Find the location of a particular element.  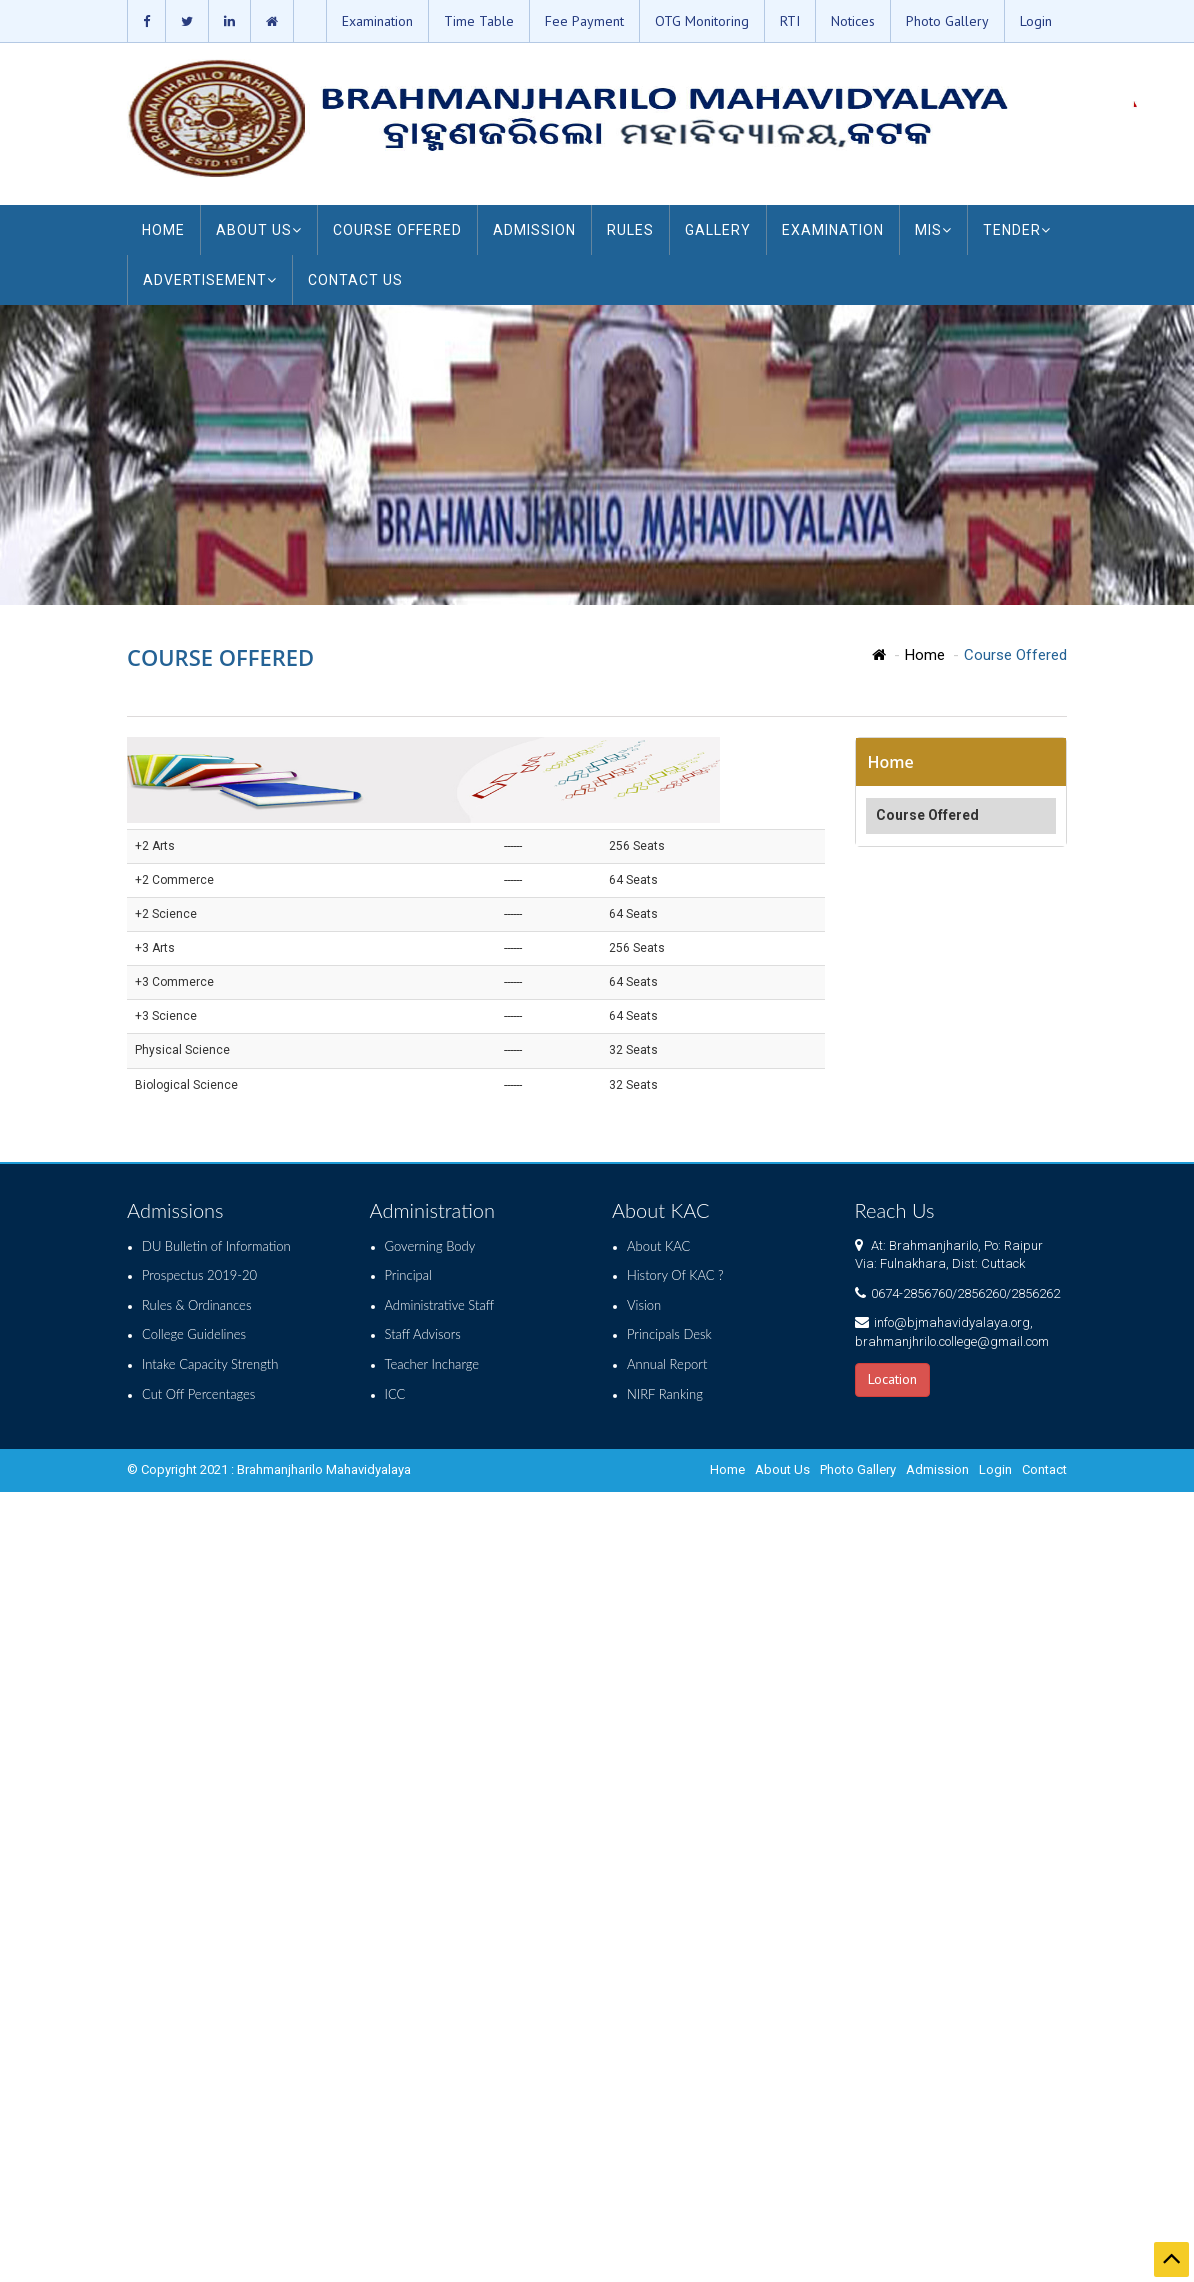

NIRF Ranking is located at coordinates (665, 1394).